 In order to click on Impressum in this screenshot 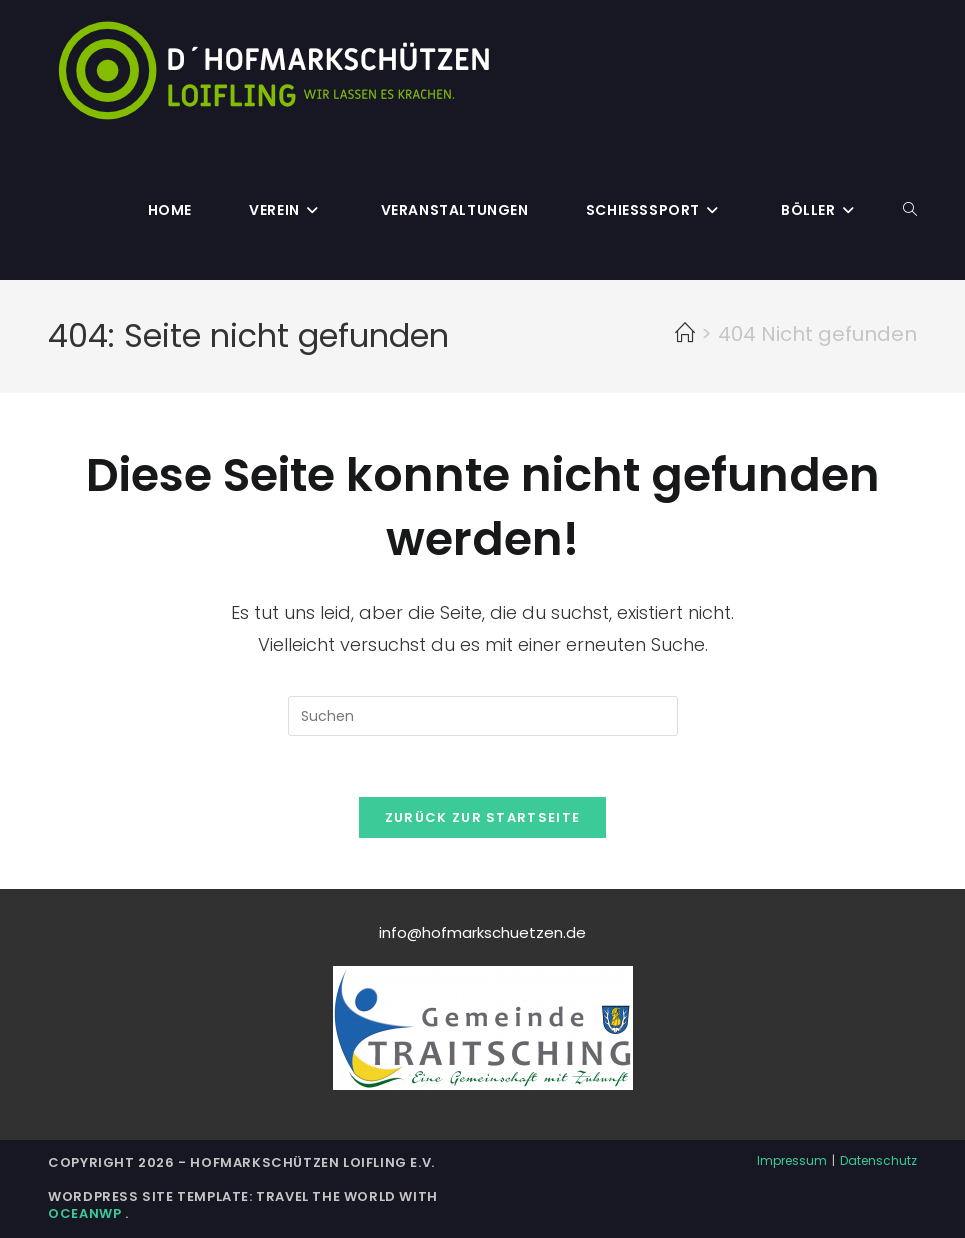, I will do `click(792, 1160)`.